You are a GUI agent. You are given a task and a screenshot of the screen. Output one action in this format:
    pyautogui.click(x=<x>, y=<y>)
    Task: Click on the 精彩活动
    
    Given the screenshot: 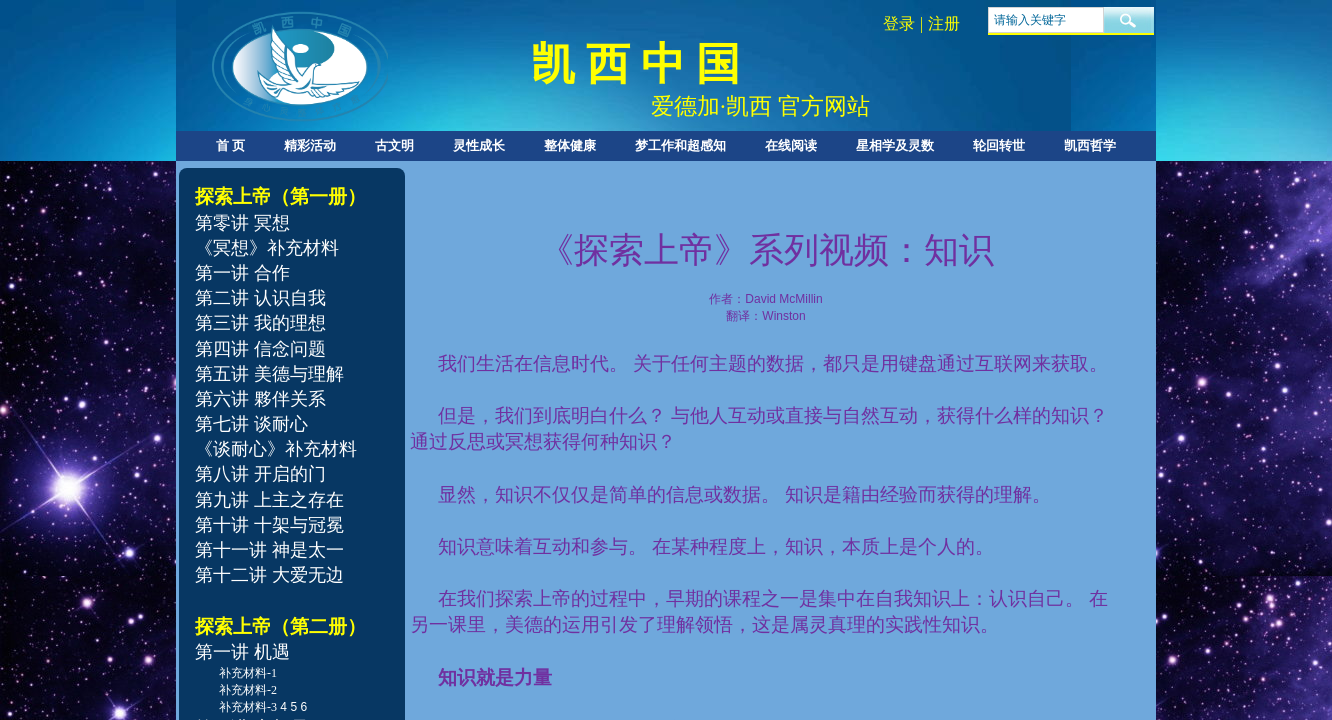 What is the action you would take?
    pyautogui.click(x=310, y=145)
    